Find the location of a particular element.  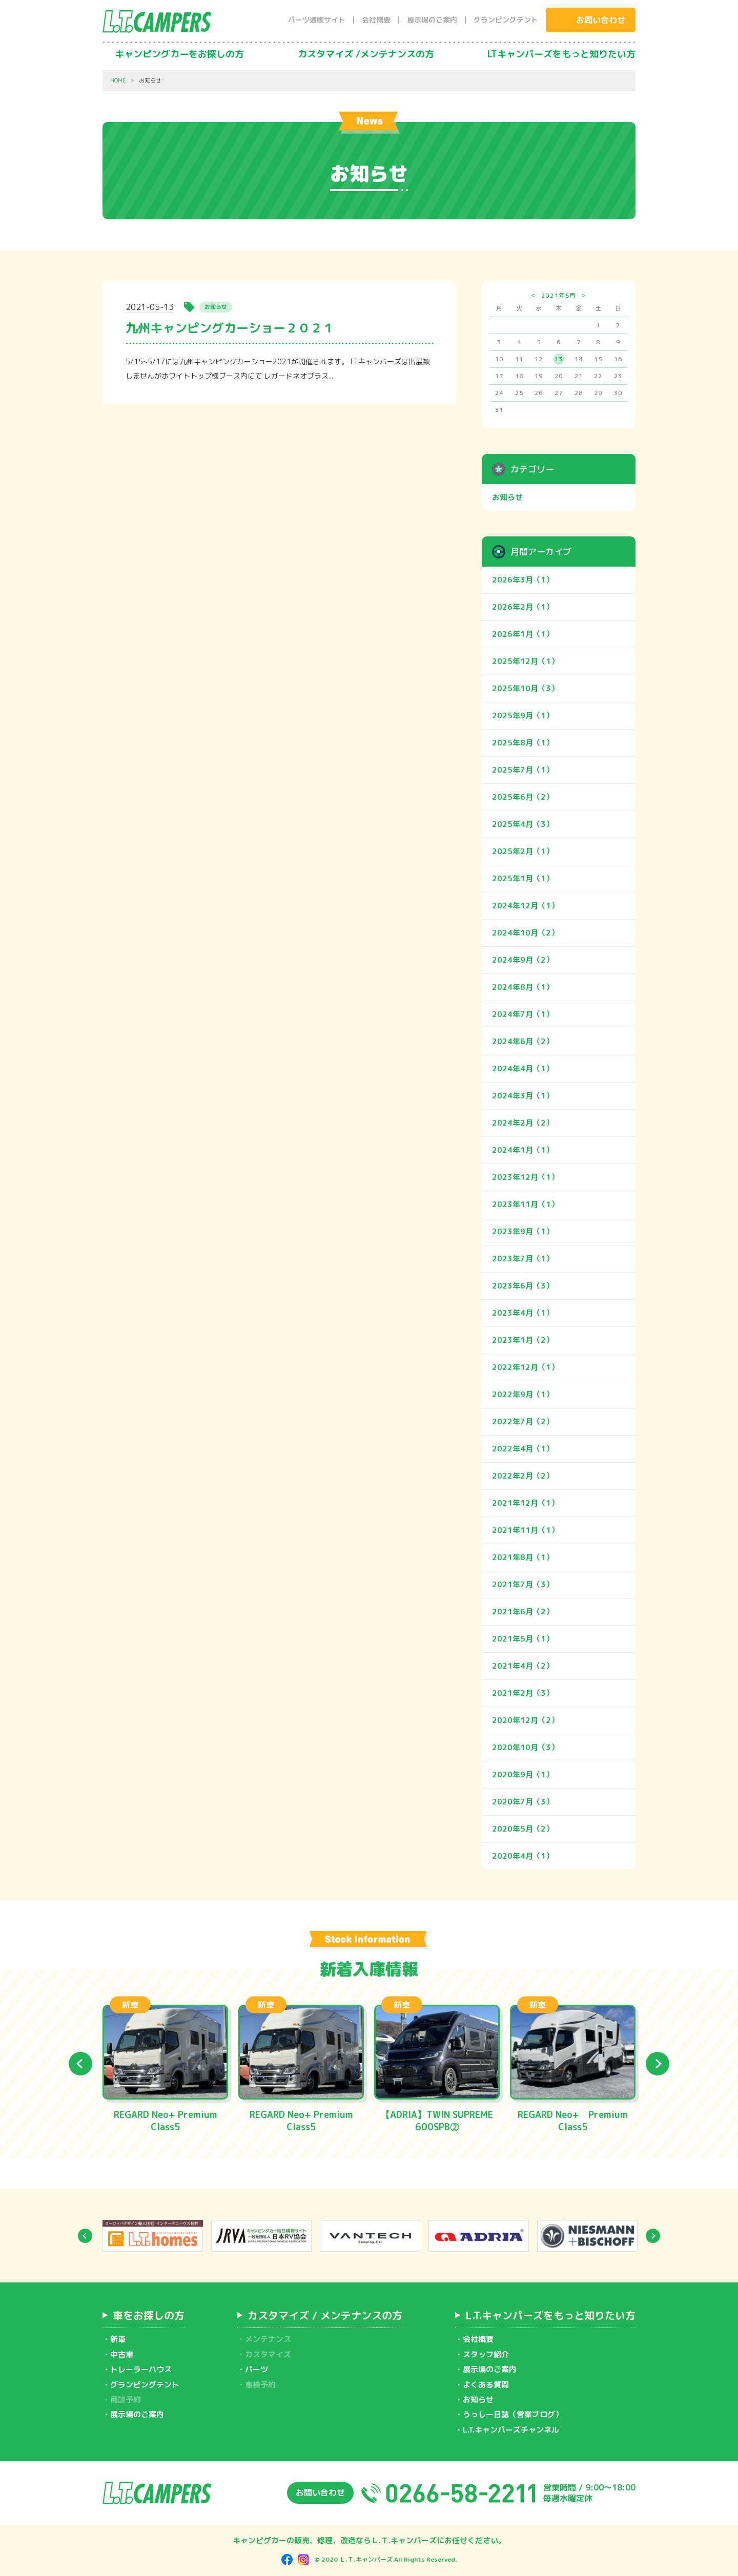

トレーラーハウス is located at coordinates (141, 2369).